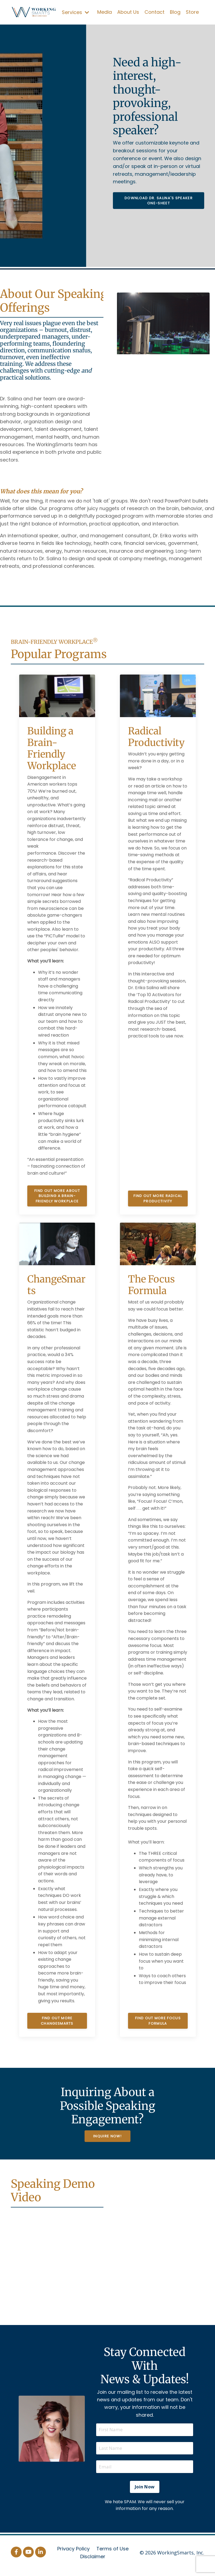 The image size is (215, 2576). What do you see at coordinates (144, 2492) in the screenshot?
I see `Join Now [button]` at bounding box center [144, 2492].